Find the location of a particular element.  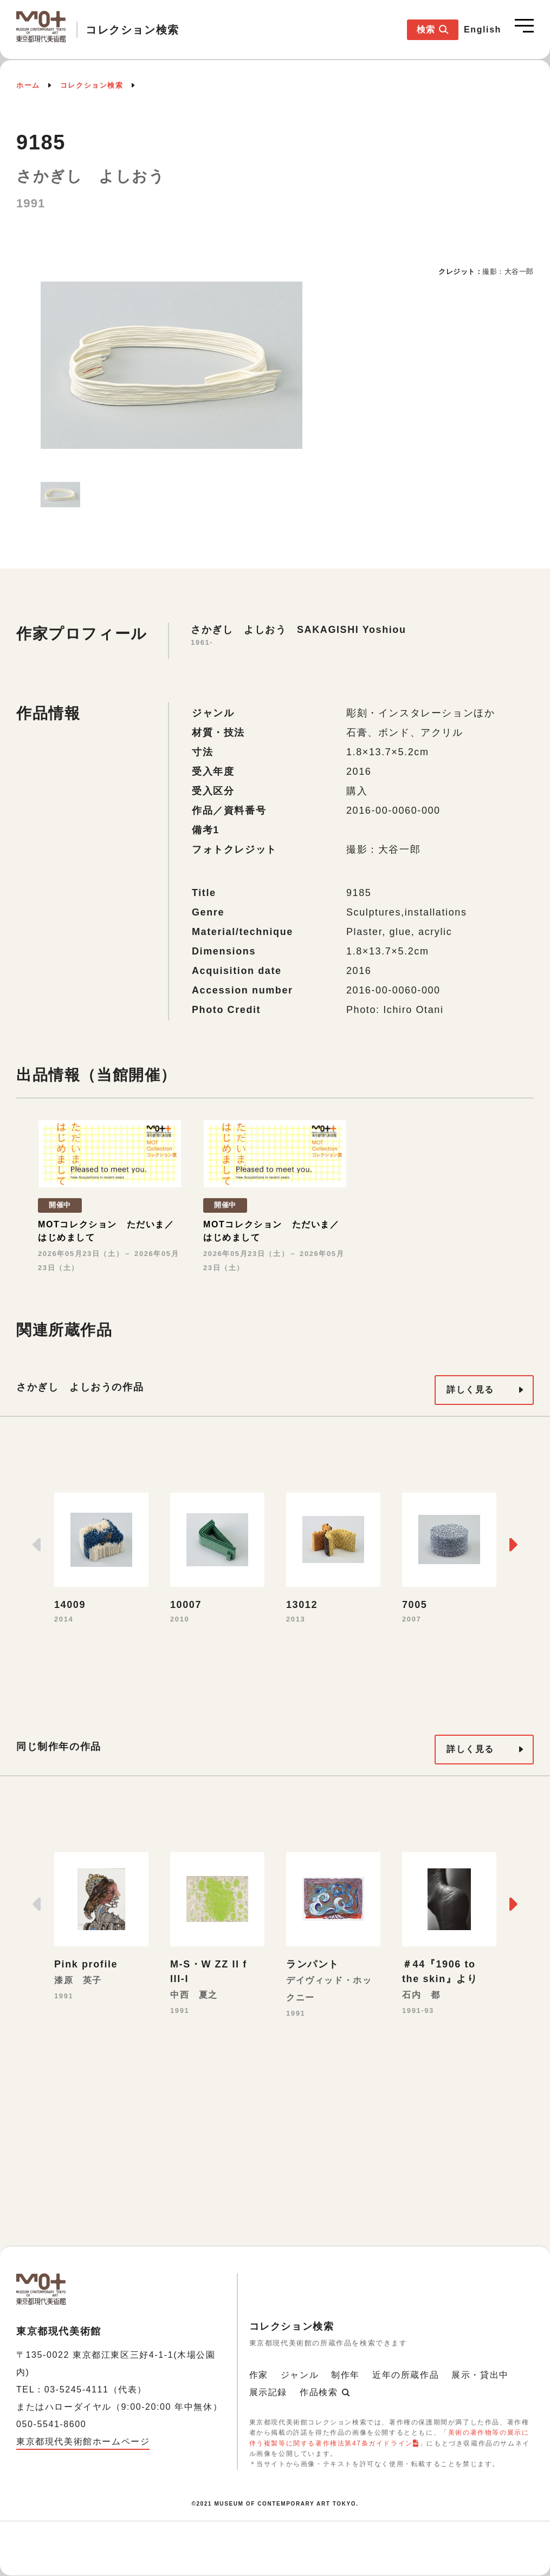

展示・貸出中 is located at coordinates (480, 2374).